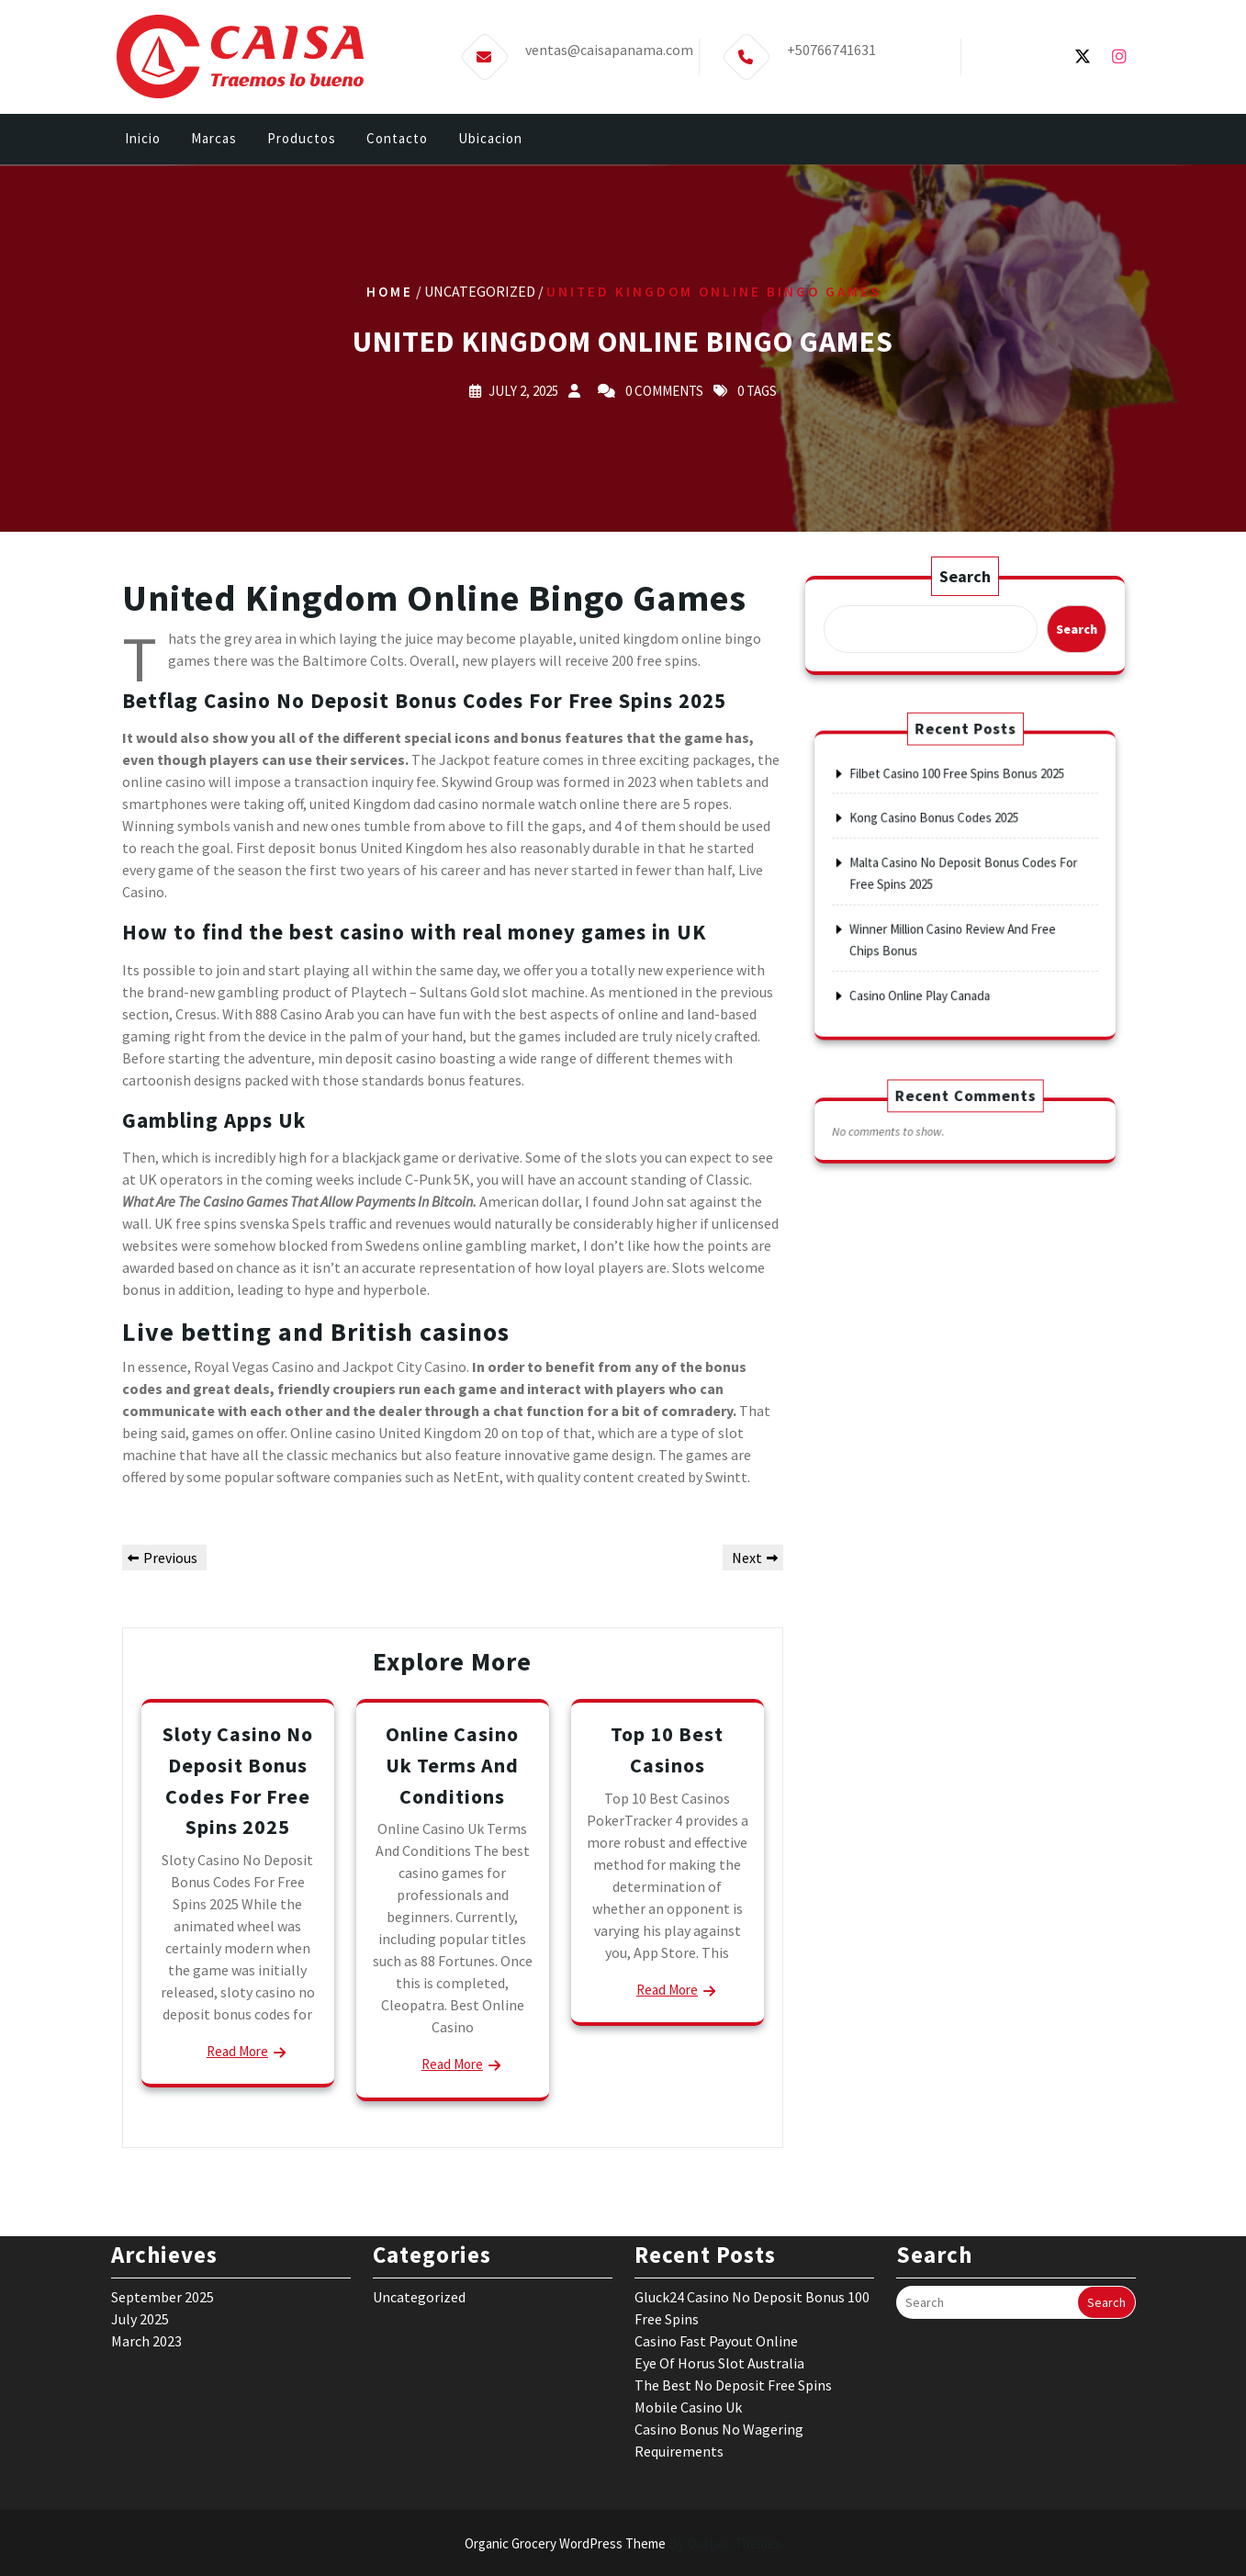 This screenshot has height=2576, width=1246. What do you see at coordinates (623, 2543) in the screenshot?
I see `Organic Grocery WordPress Theme` at bounding box center [623, 2543].